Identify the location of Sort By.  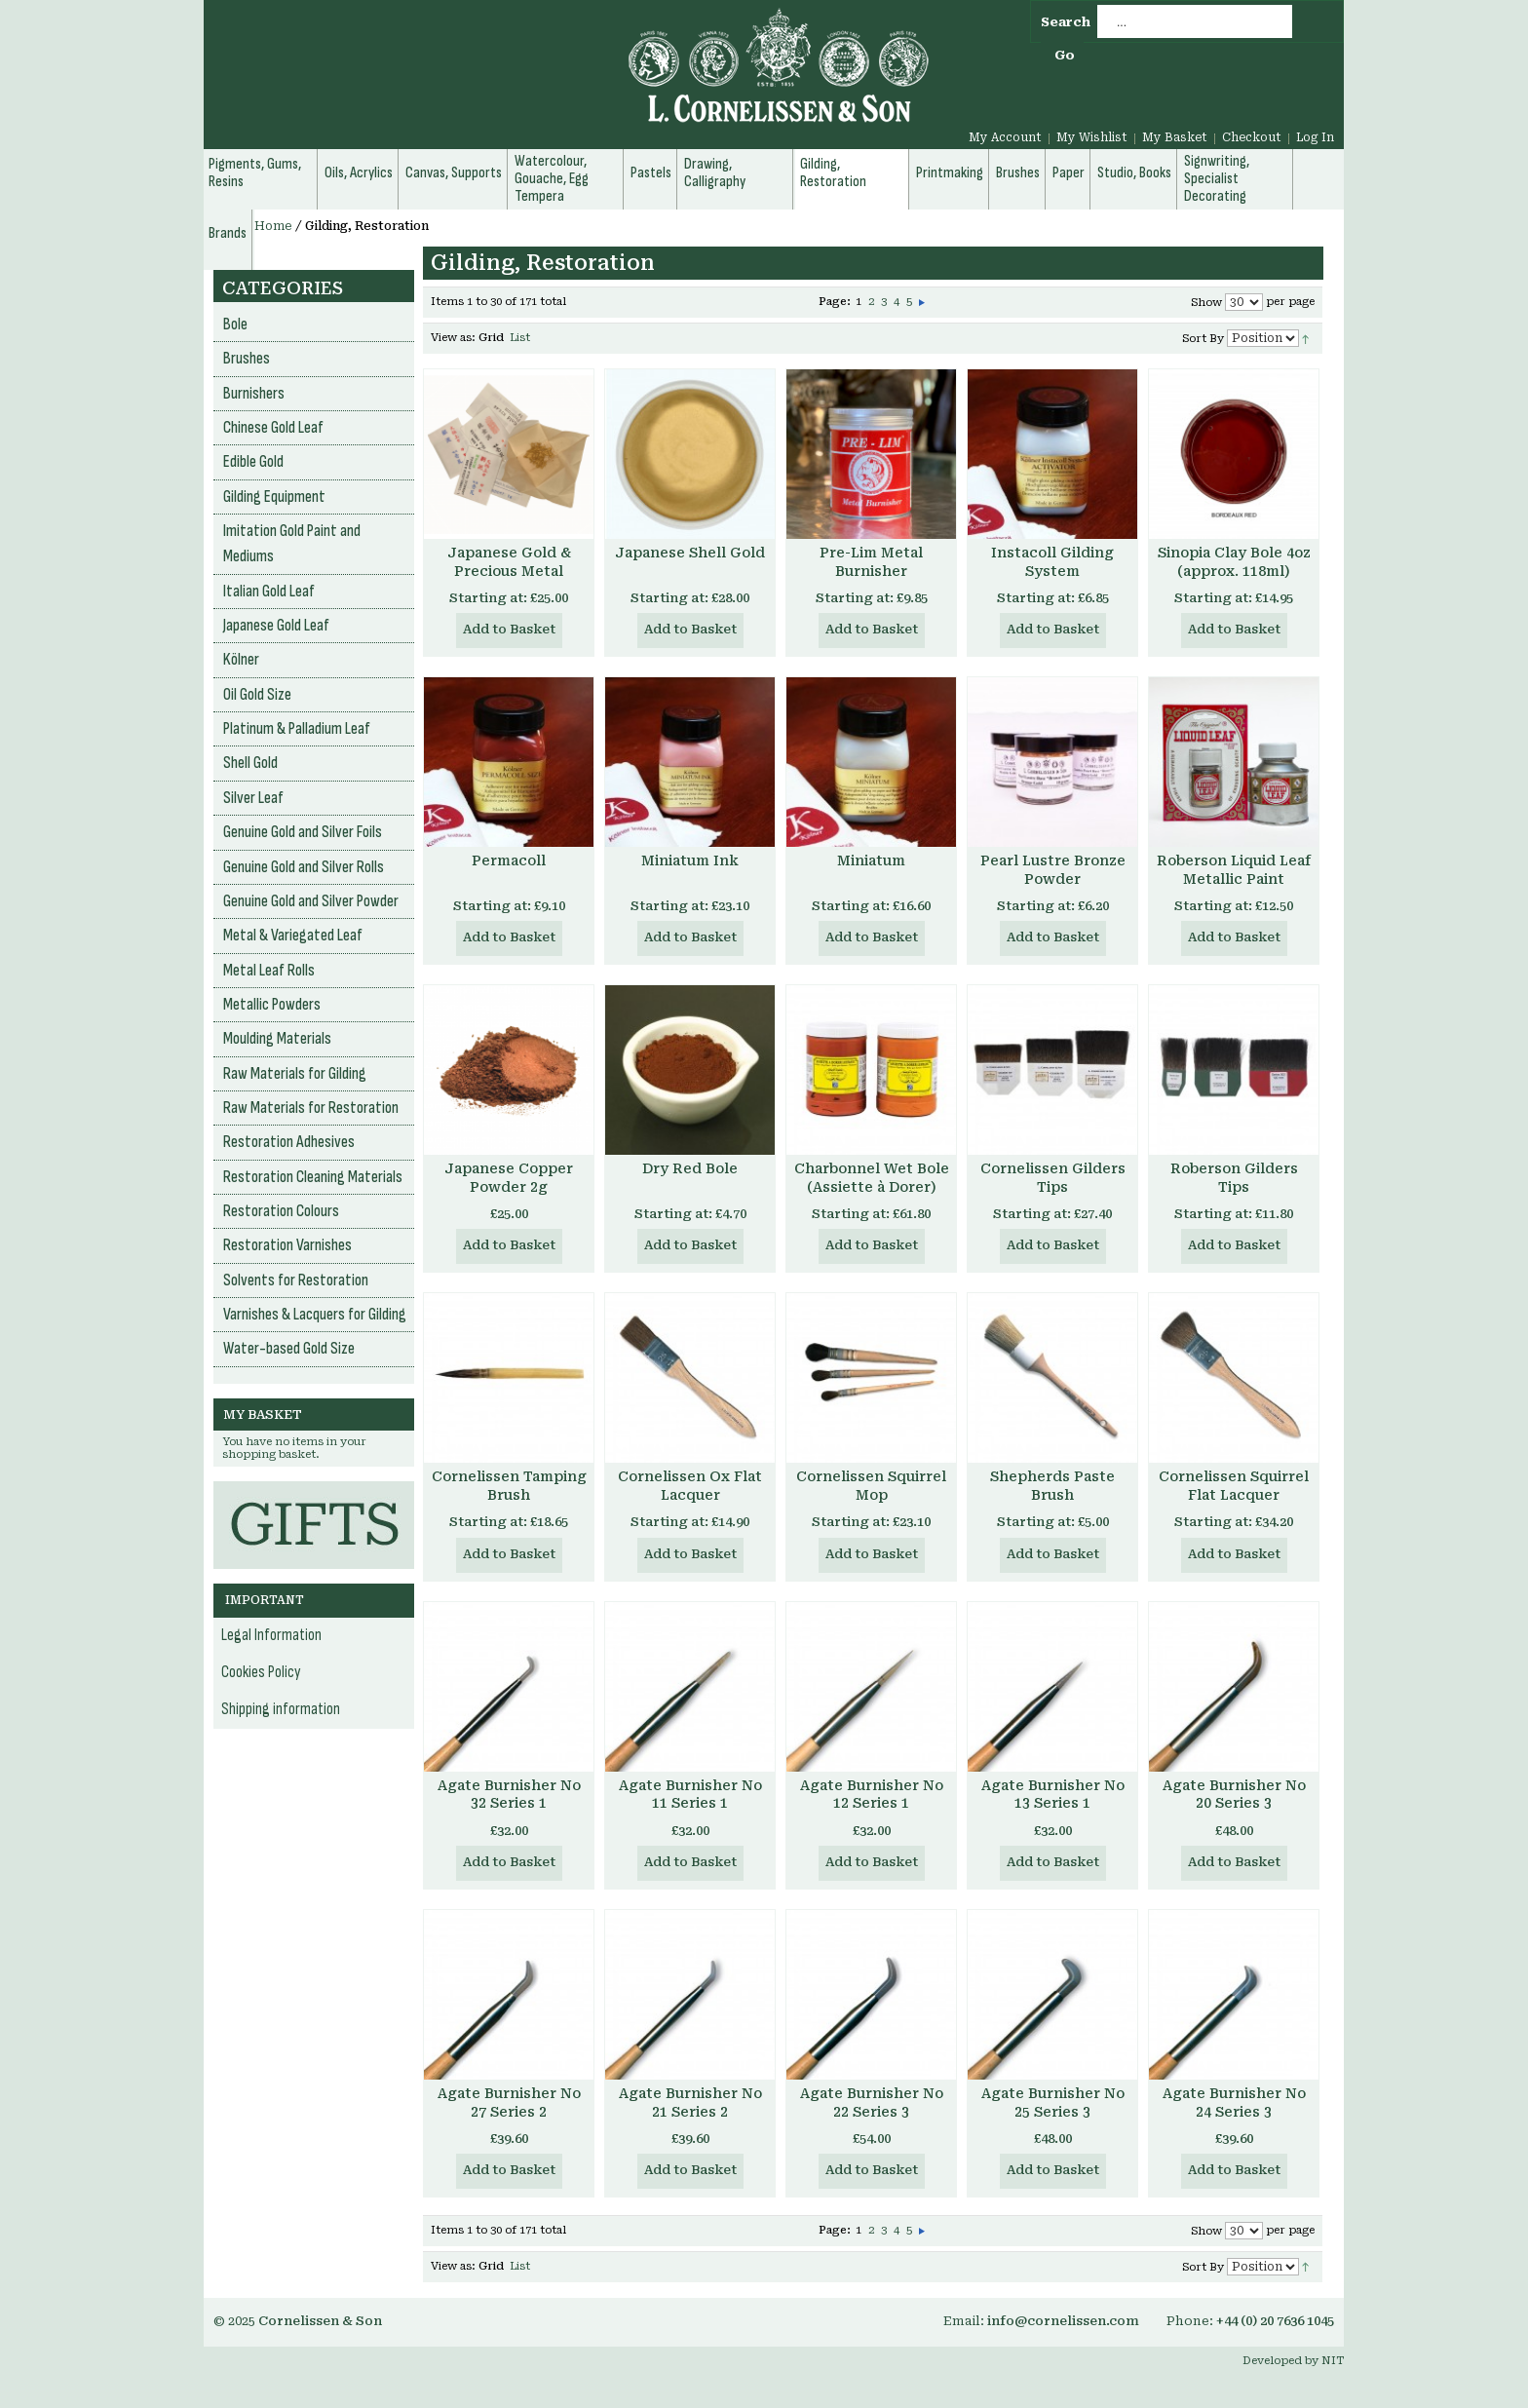
(1203, 338).